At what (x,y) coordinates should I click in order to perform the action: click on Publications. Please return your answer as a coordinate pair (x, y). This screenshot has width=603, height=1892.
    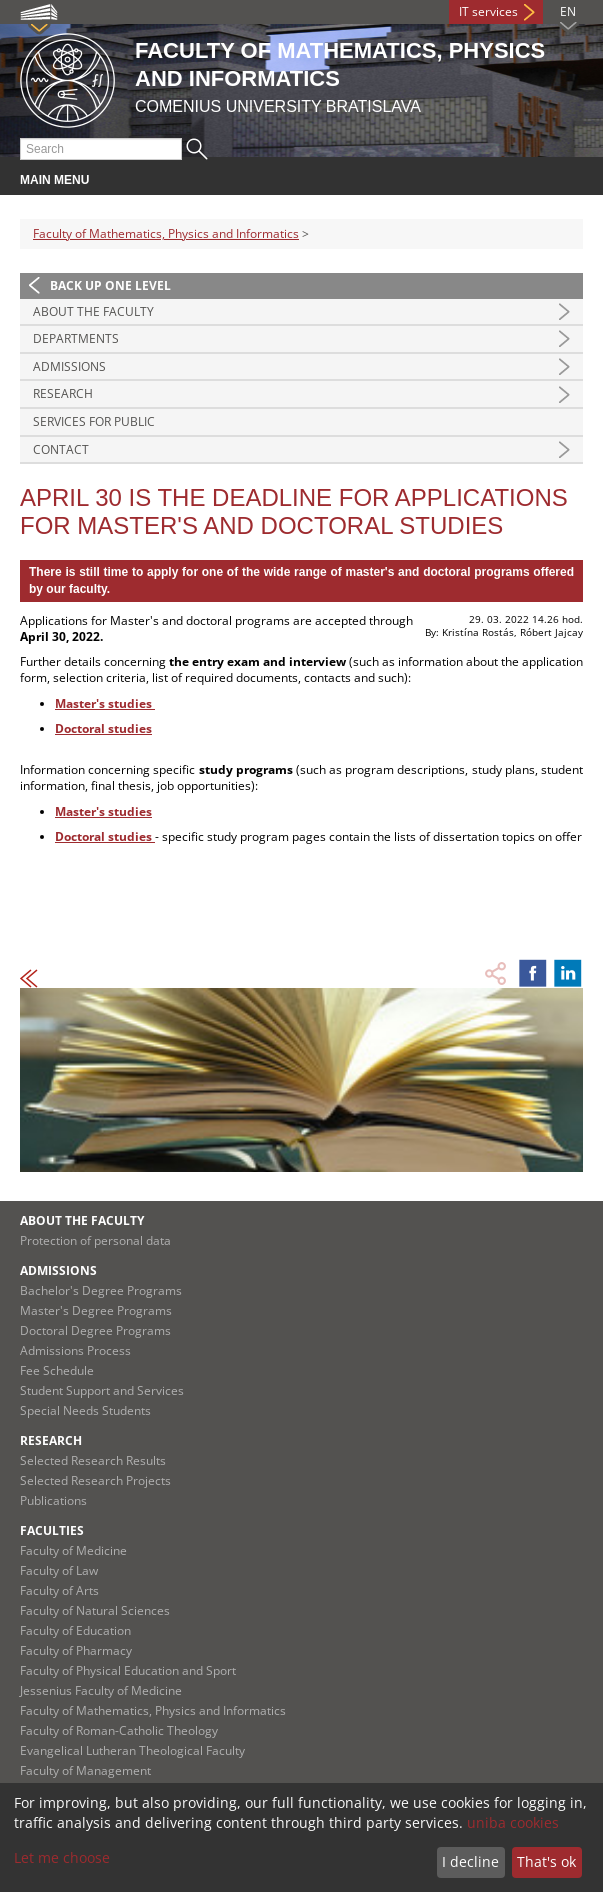
    Looking at the image, I should click on (53, 1500).